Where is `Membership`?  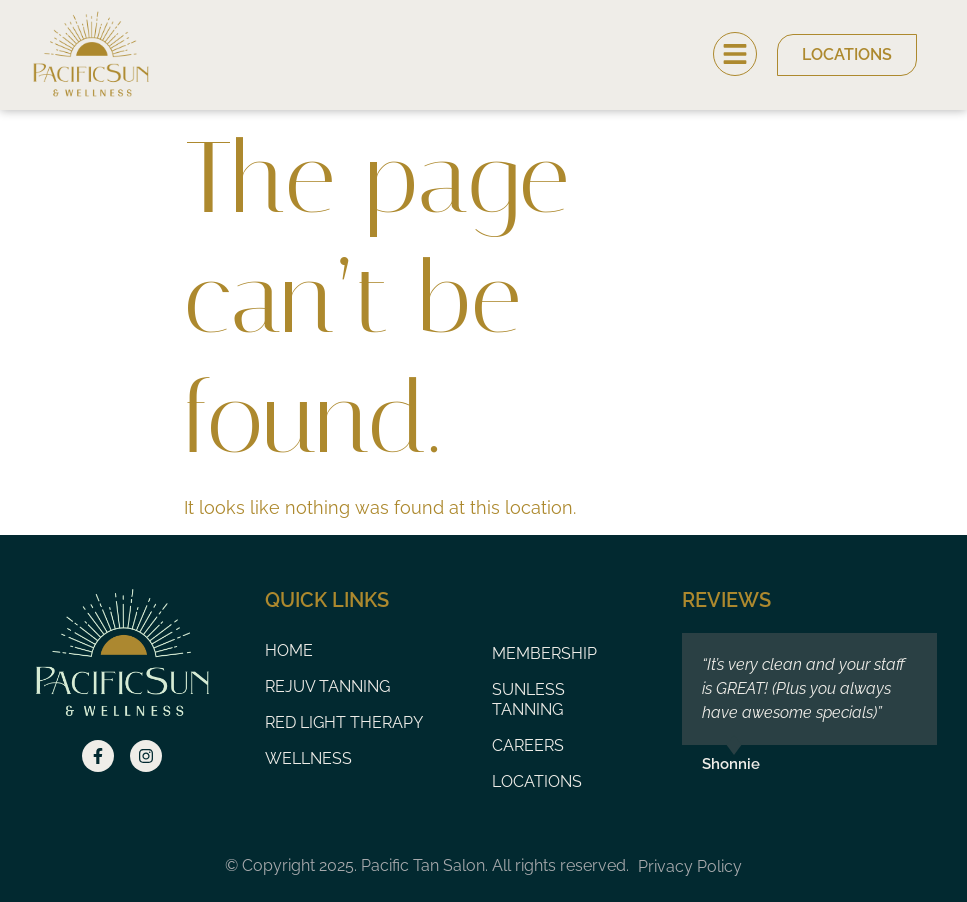
Membership is located at coordinates (544, 653).